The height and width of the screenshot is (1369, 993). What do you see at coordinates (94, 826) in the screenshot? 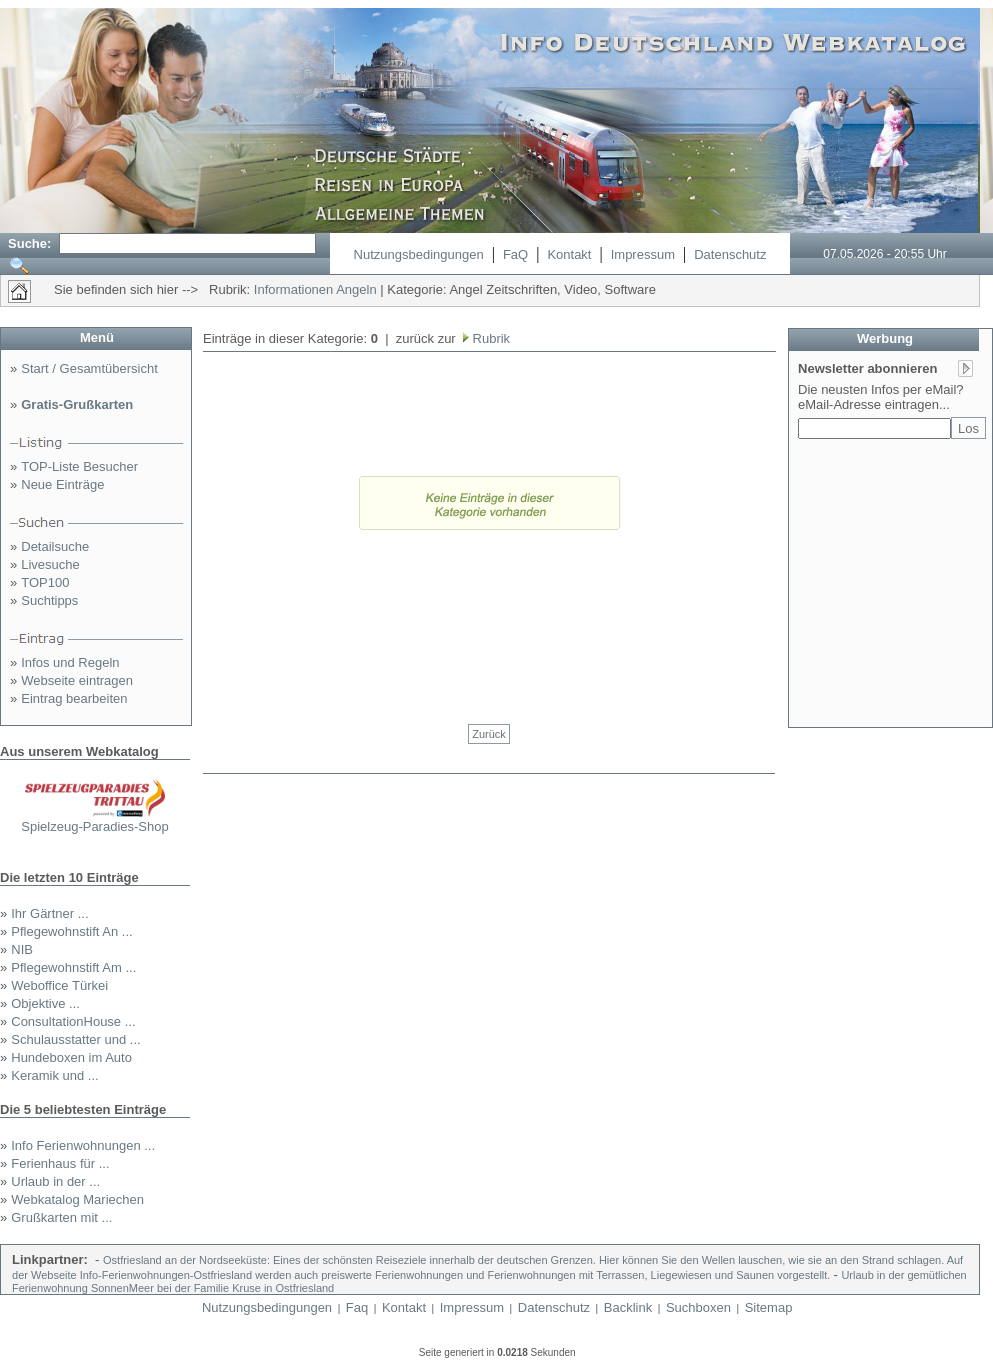
I see `Spielzeug-Paradies-Shop` at bounding box center [94, 826].